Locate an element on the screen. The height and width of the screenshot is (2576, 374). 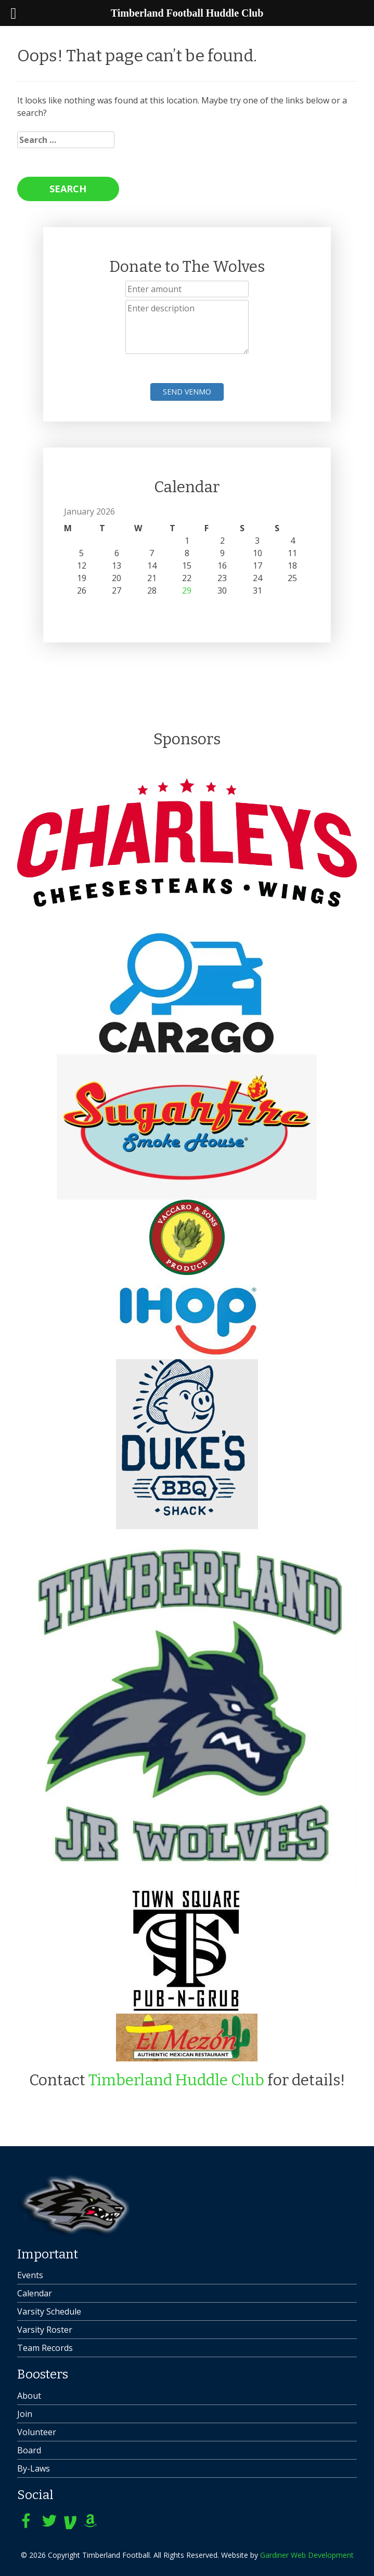
Calendar is located at coordinates (34, 2293).